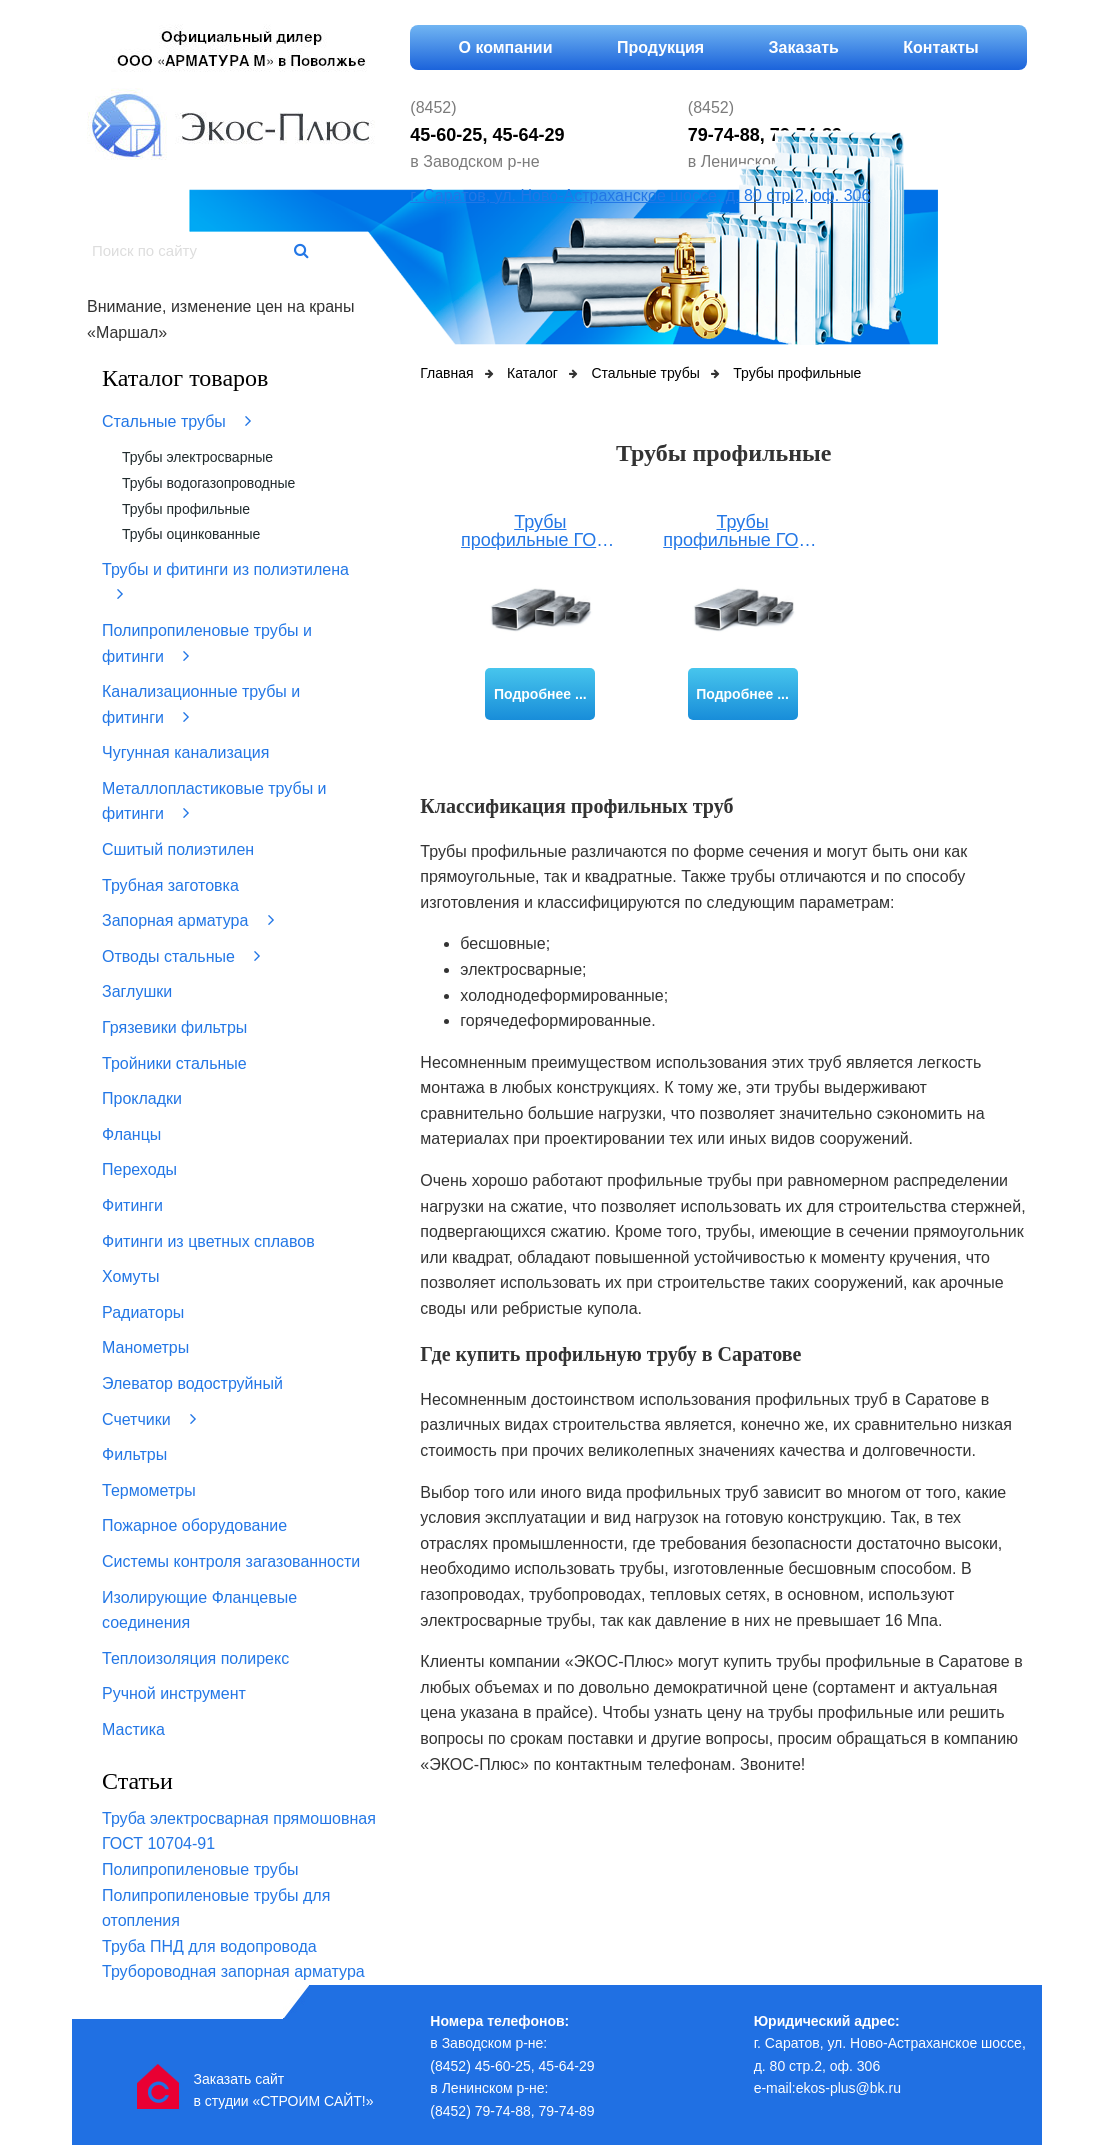  I want to click on Стальные трубы, so click(176, 421).